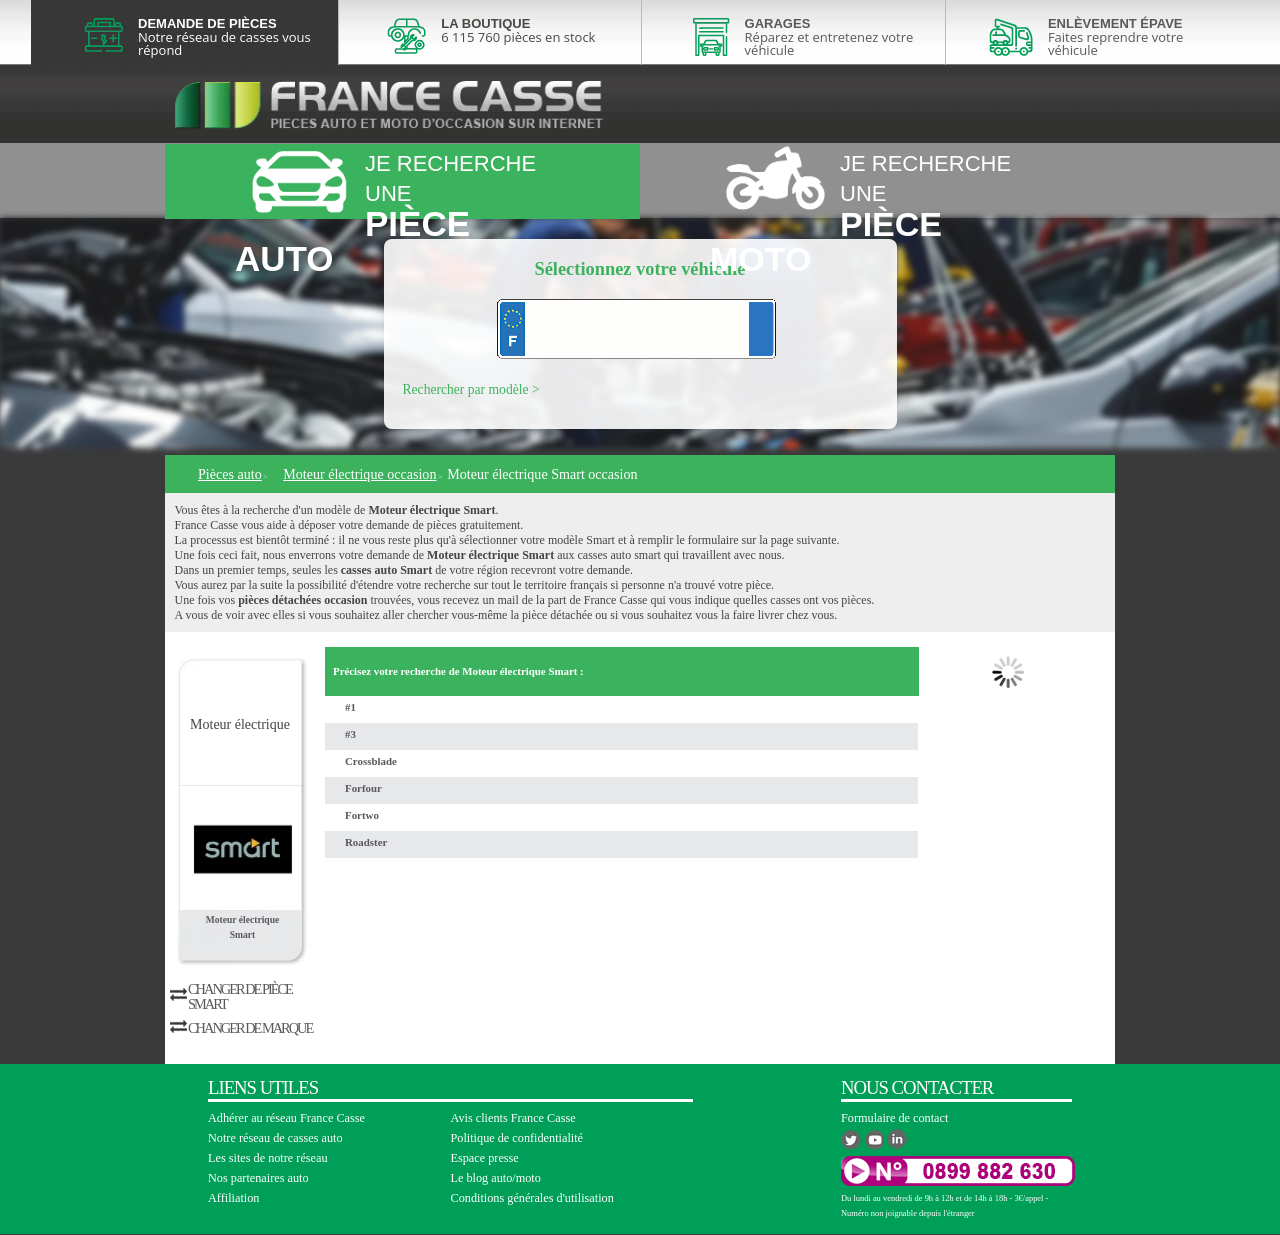  Describe the element at coordinates (485, 1158) in the screenshot. I see `Espace presse` at that location.